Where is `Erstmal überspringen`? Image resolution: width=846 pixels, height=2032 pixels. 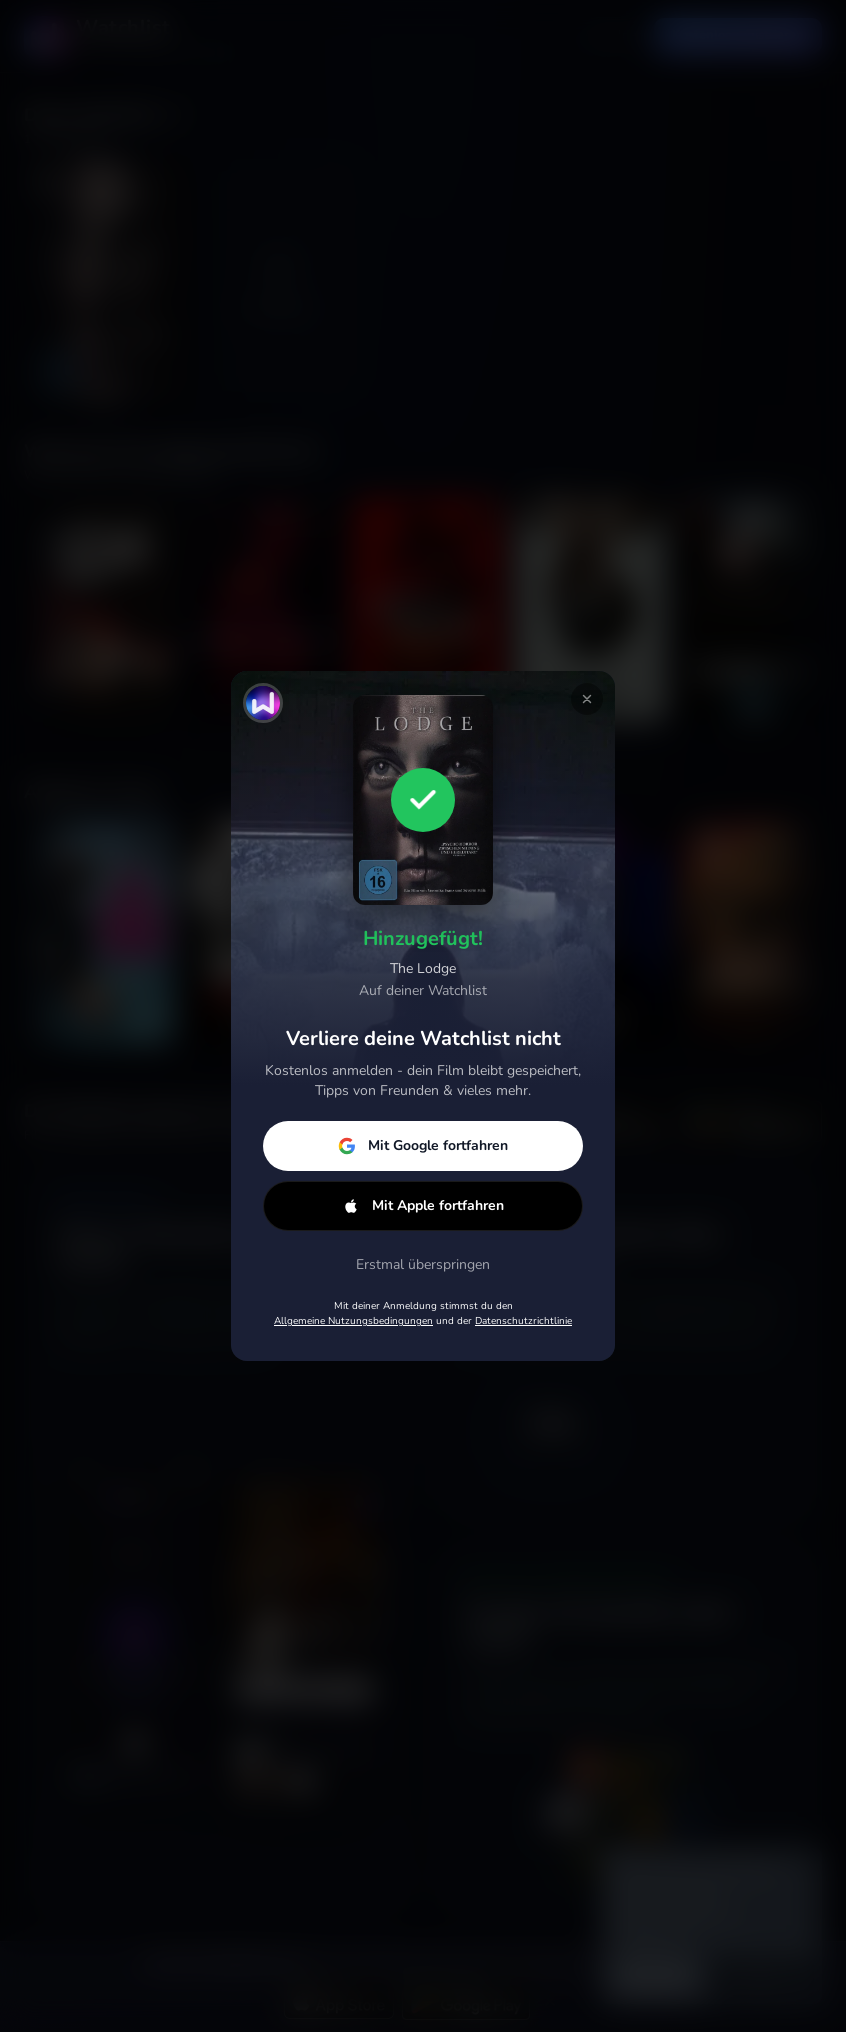 Erstmal überspringen is located at coordinates (423, 1264).